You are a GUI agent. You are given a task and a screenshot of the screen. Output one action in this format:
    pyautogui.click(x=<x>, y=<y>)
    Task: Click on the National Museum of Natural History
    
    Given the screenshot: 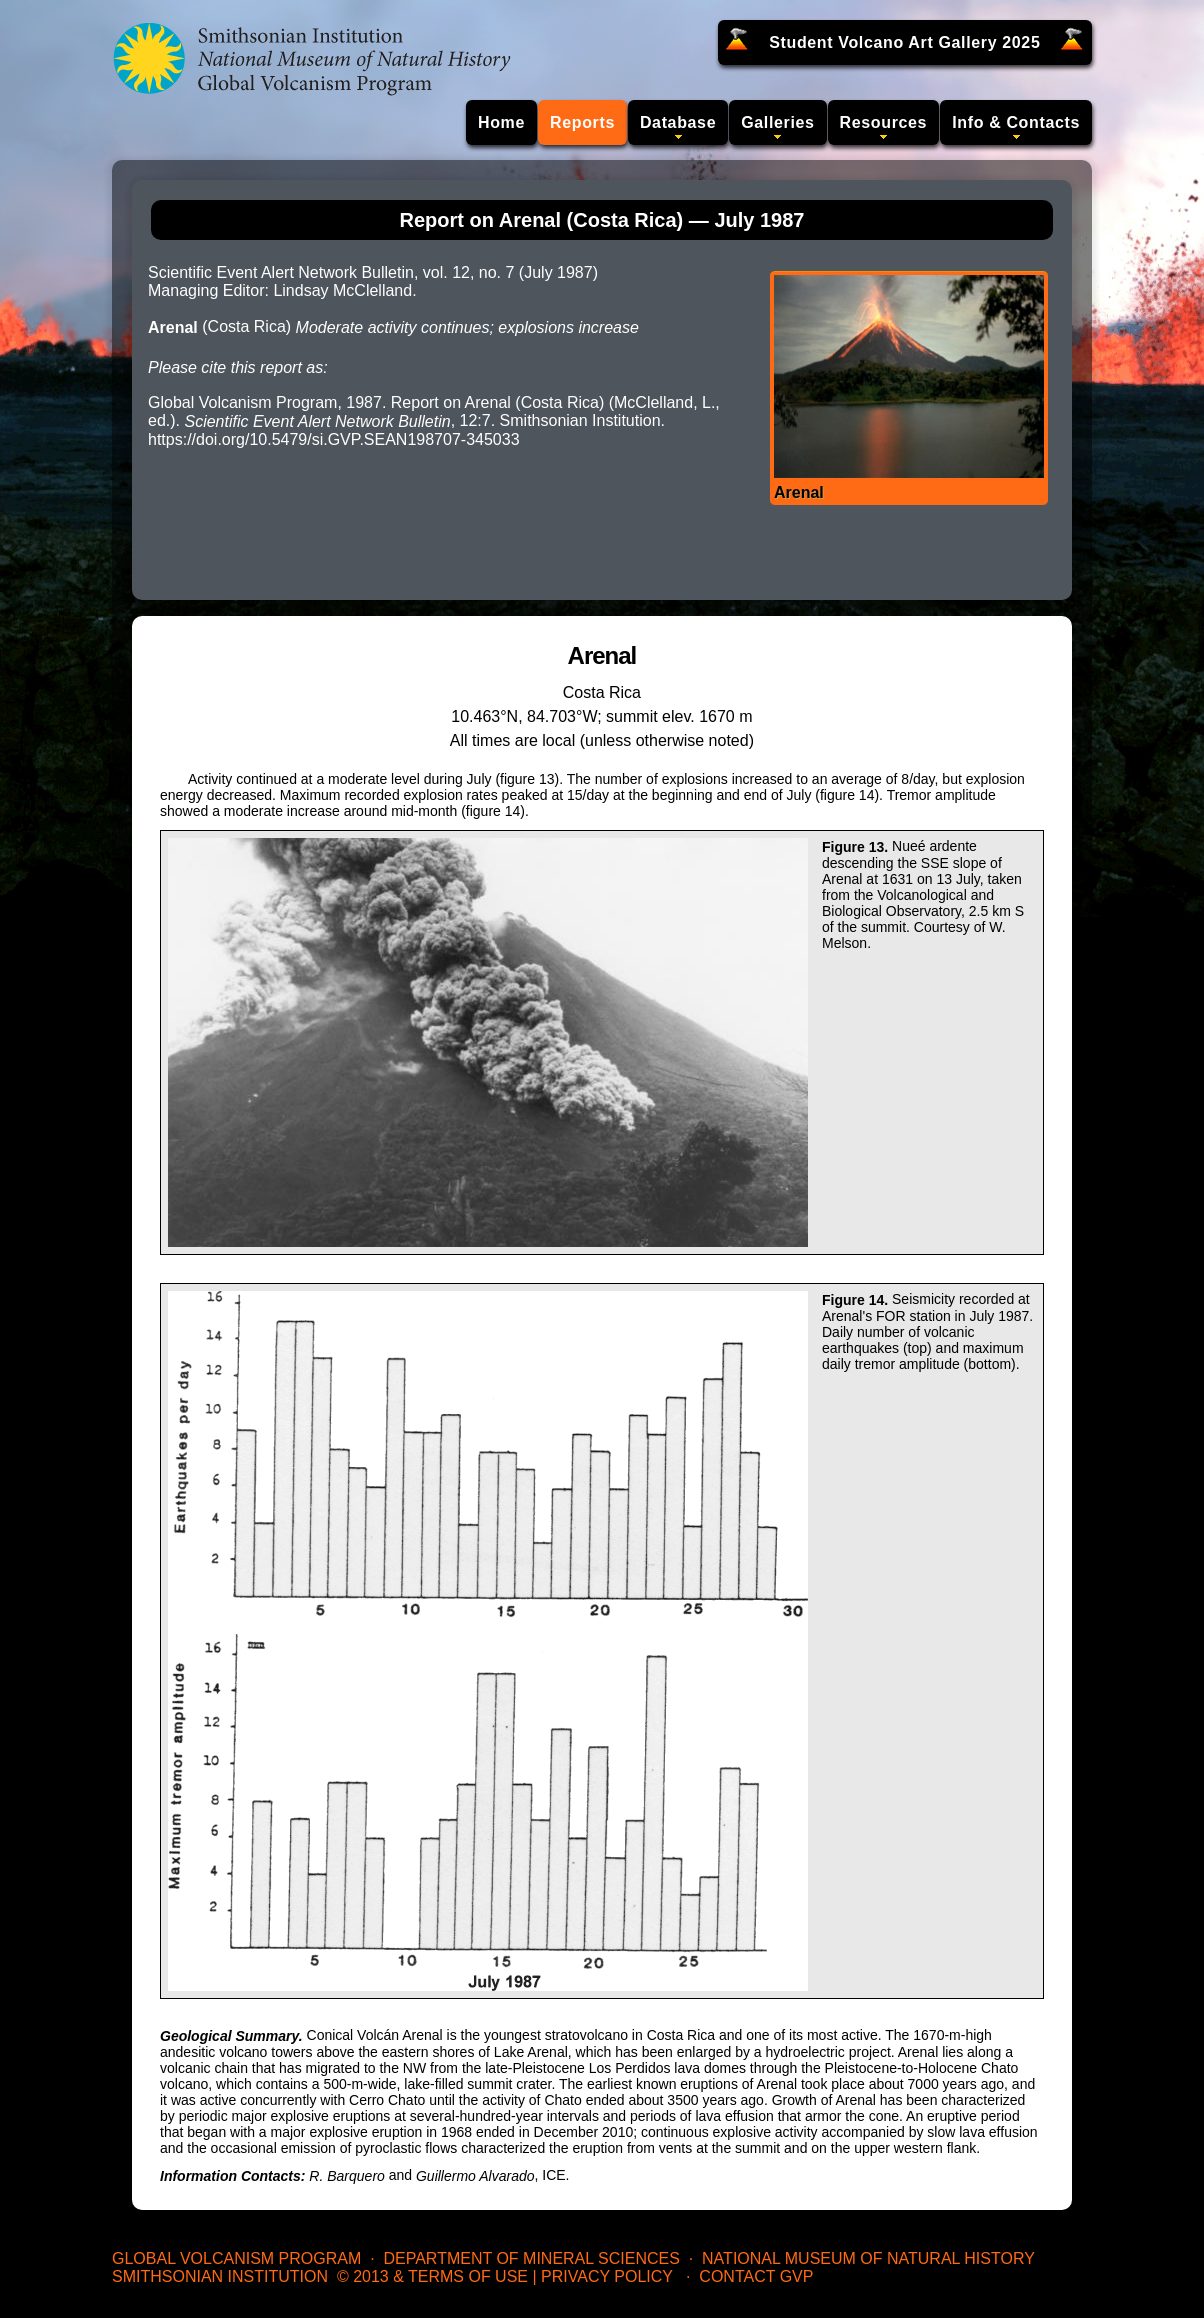 What is the action you would take?
    pyautogui.click(x=868, y=2258)
    